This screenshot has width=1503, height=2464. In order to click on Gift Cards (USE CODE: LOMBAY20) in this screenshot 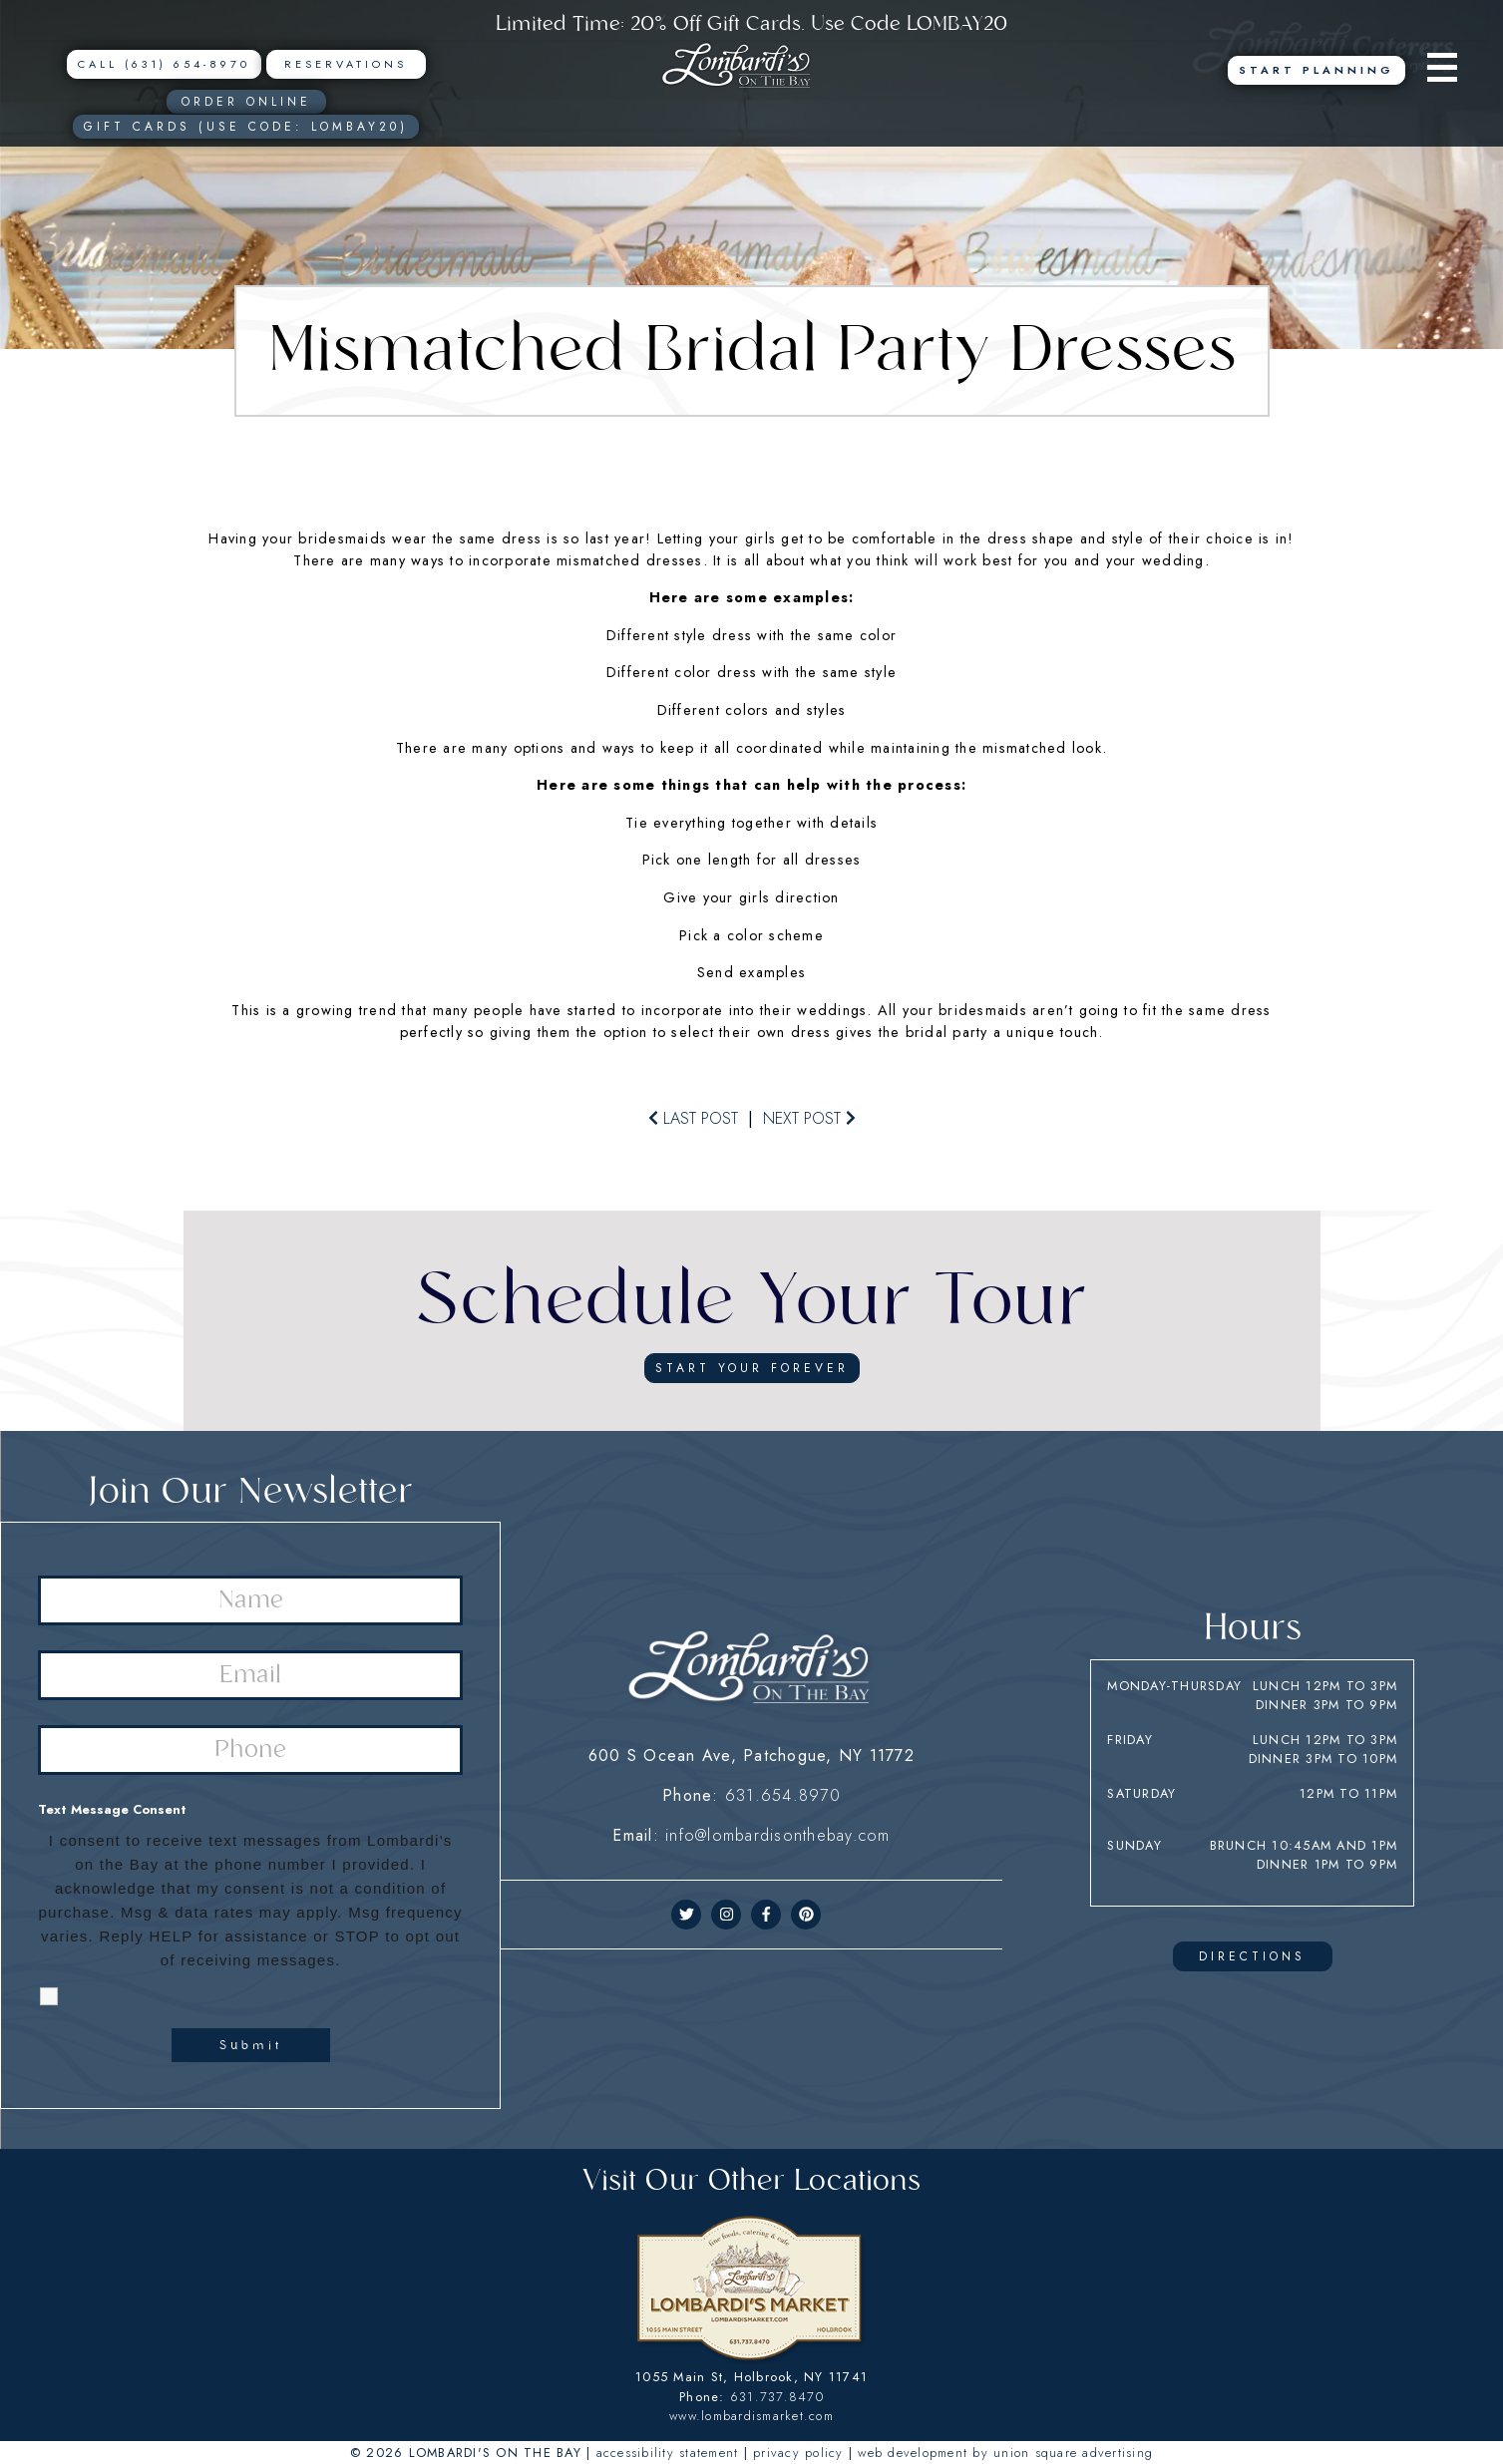, I will do `click(246, 127)`.